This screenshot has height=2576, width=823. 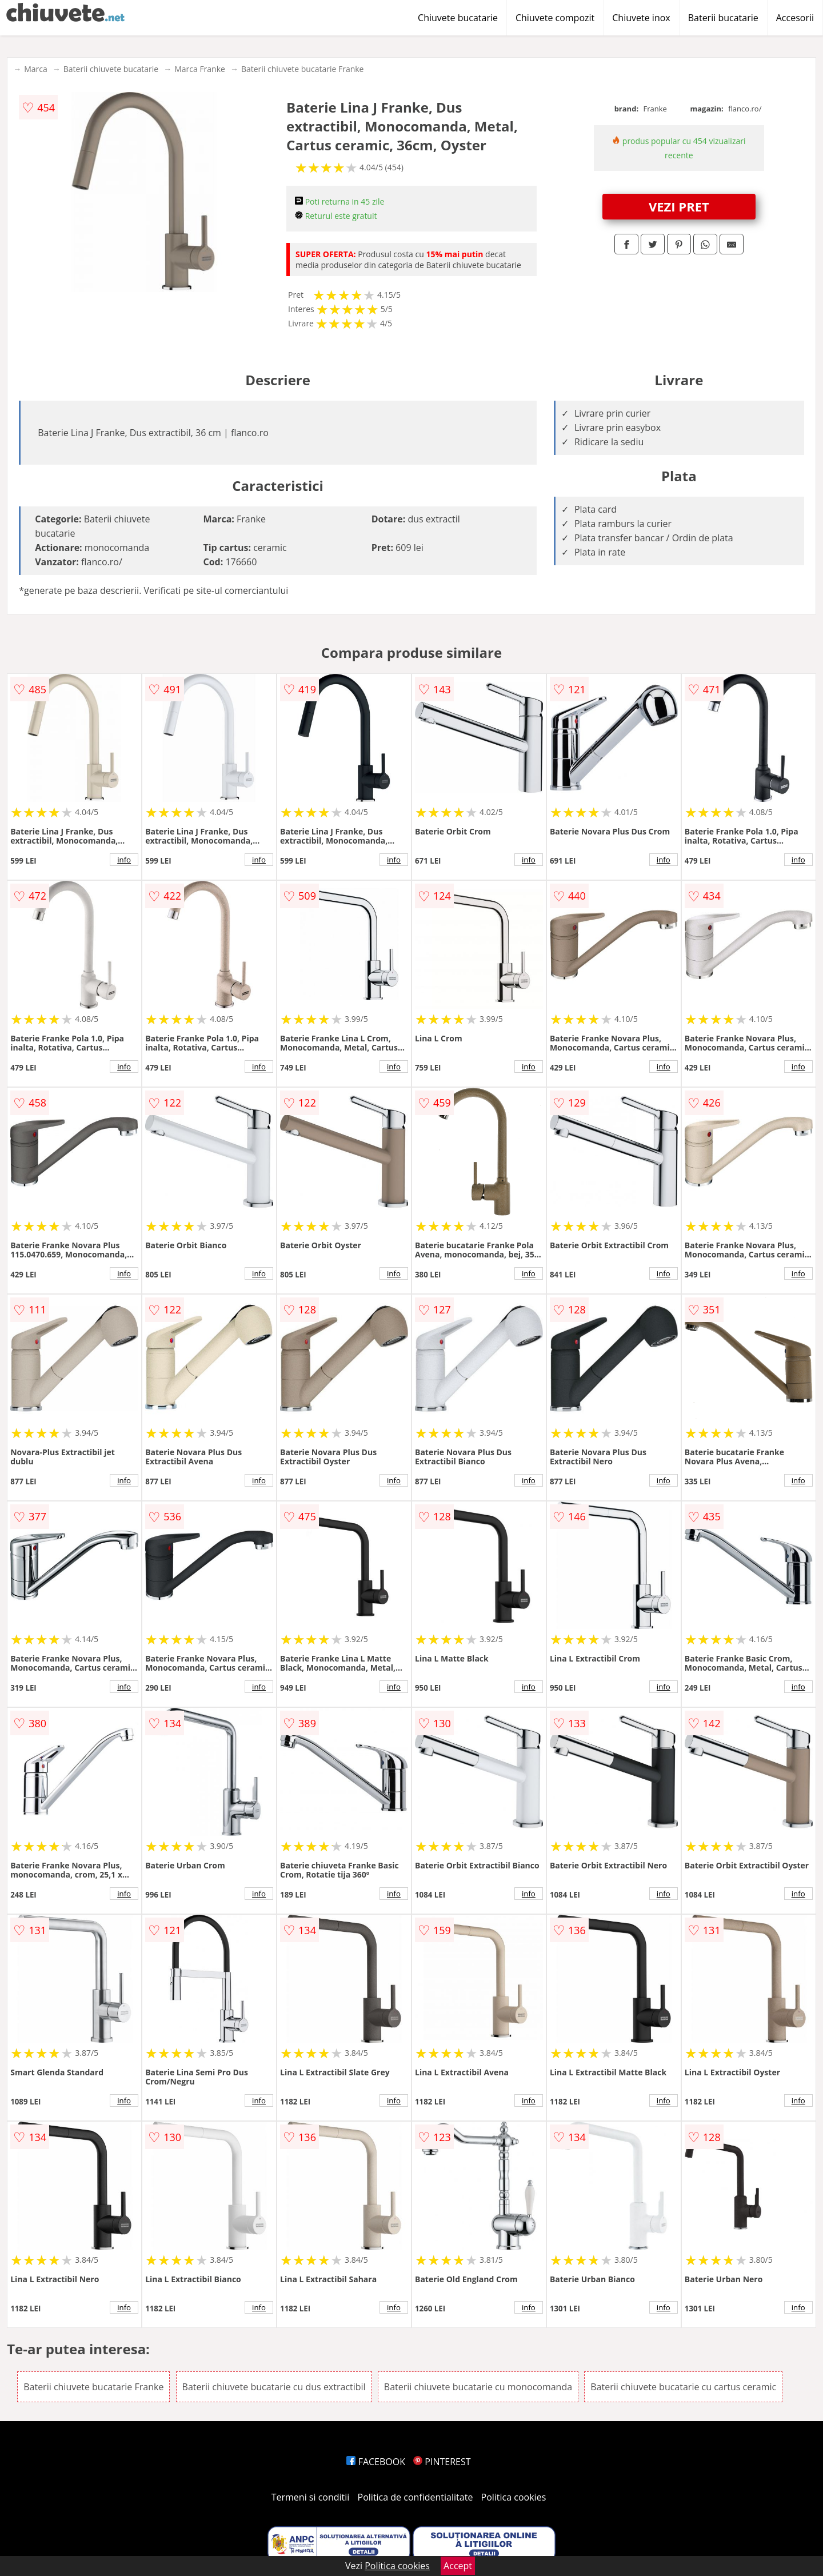 What do you see at coordinates (458, 17) in the screenshot?
I see `Chiuvete bucatarie` at bounding box center [458, 17].